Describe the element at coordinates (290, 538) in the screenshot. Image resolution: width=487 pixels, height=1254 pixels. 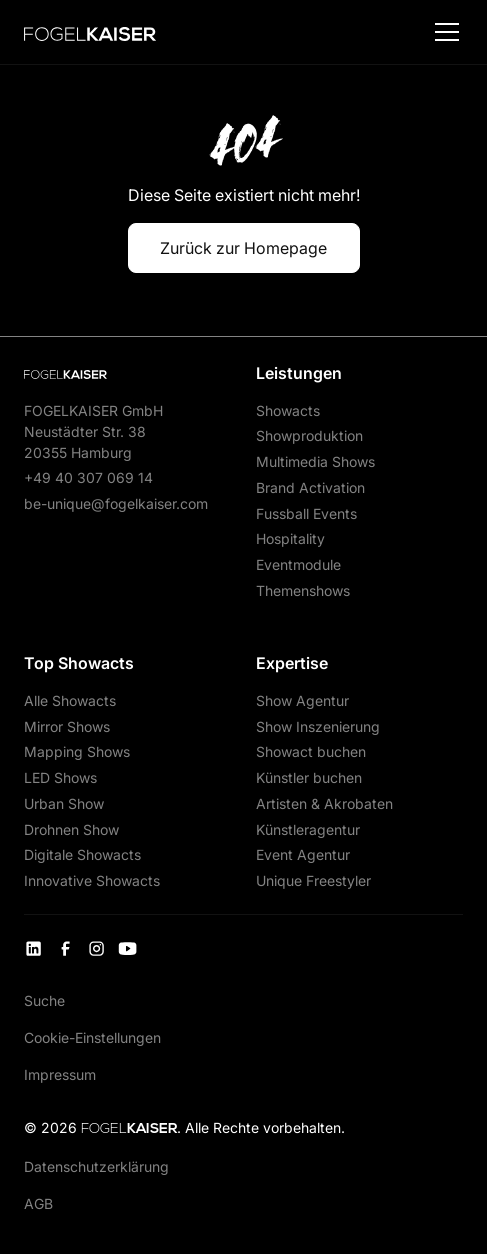
I see `Hospitality` at that location.